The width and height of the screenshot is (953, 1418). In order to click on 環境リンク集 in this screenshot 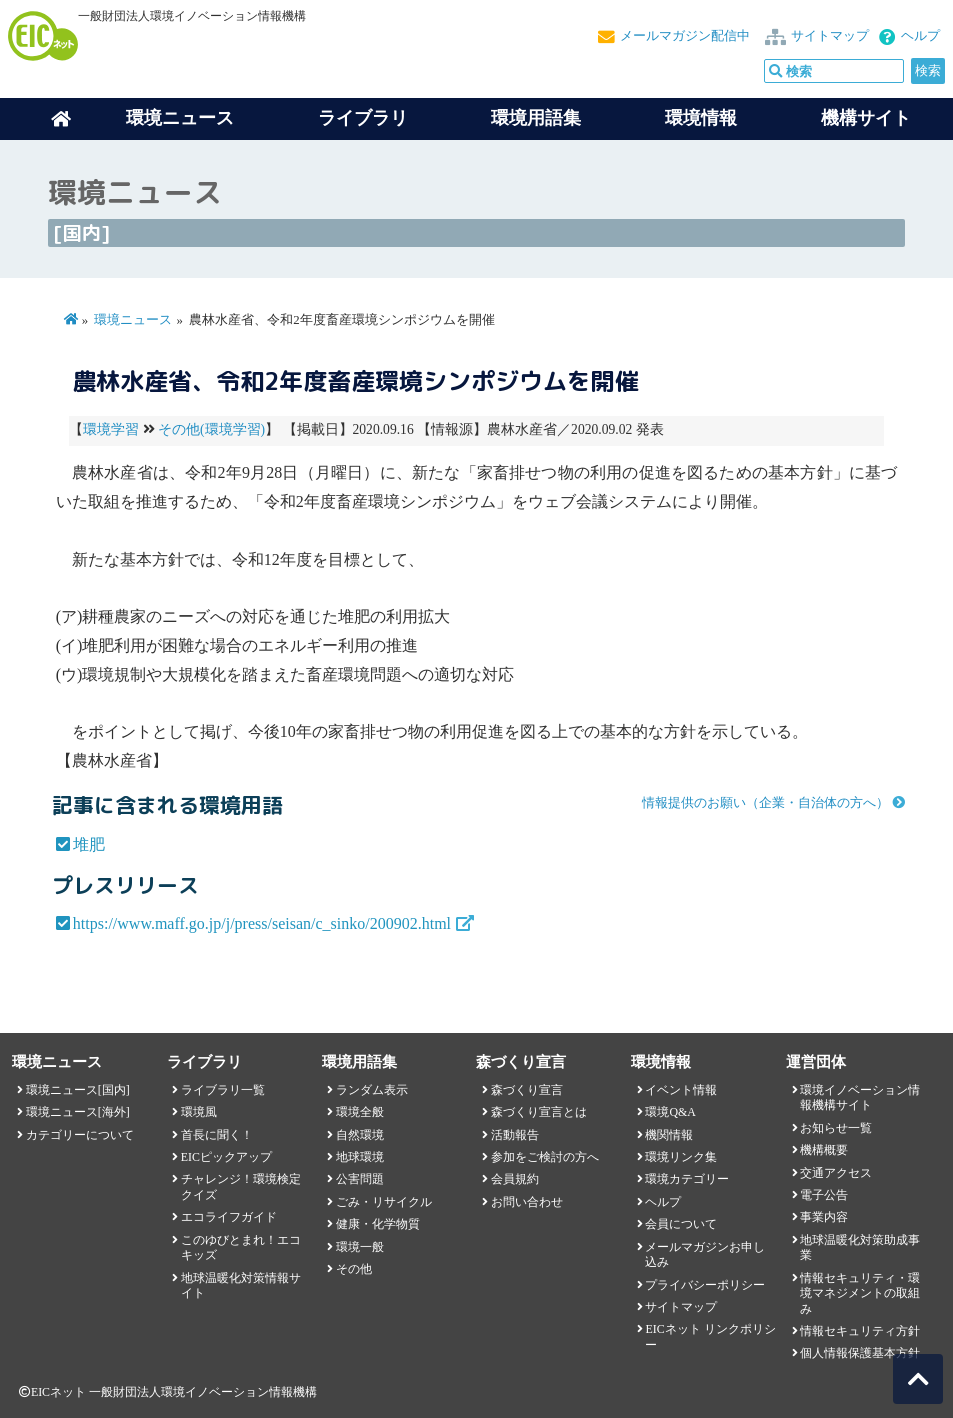, I will do `click(681, 1157)`.